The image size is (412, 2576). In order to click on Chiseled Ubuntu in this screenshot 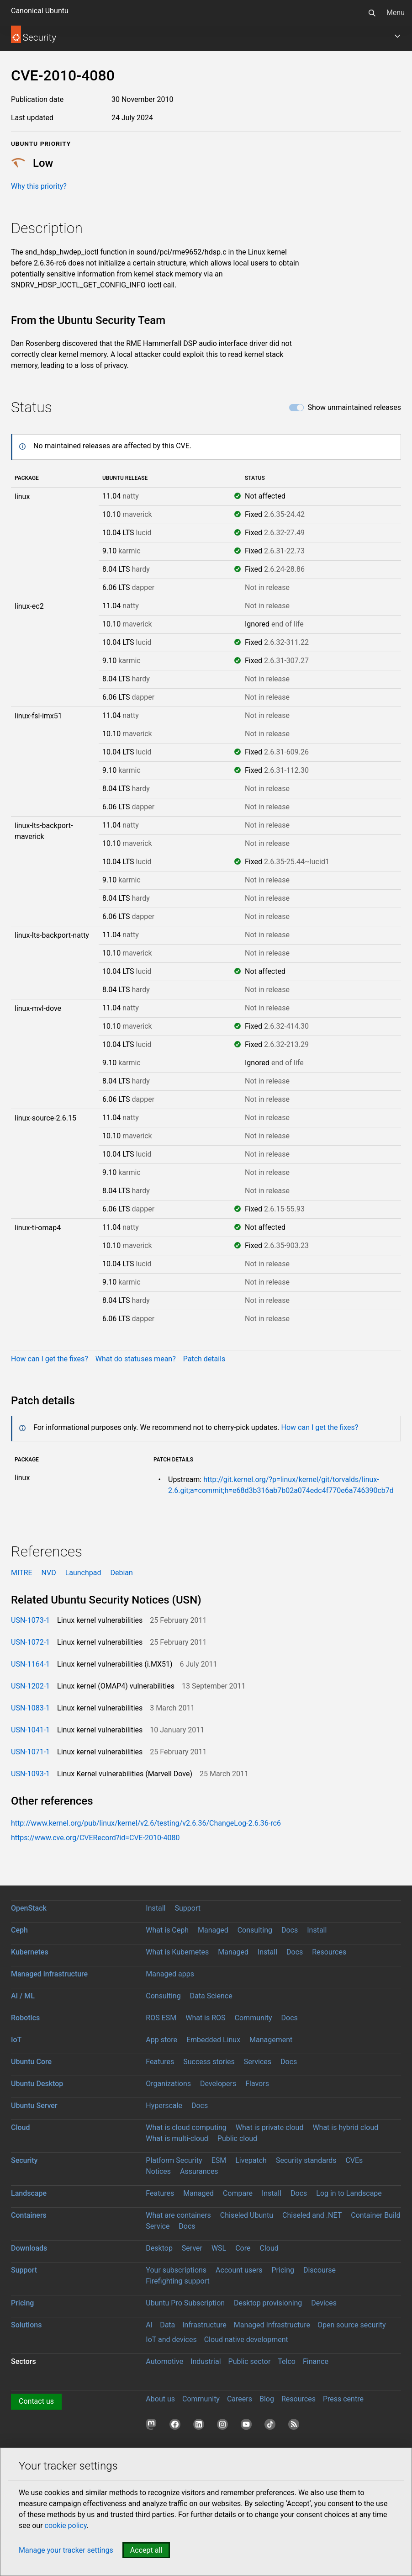, I will do `click(246, 2215)`.